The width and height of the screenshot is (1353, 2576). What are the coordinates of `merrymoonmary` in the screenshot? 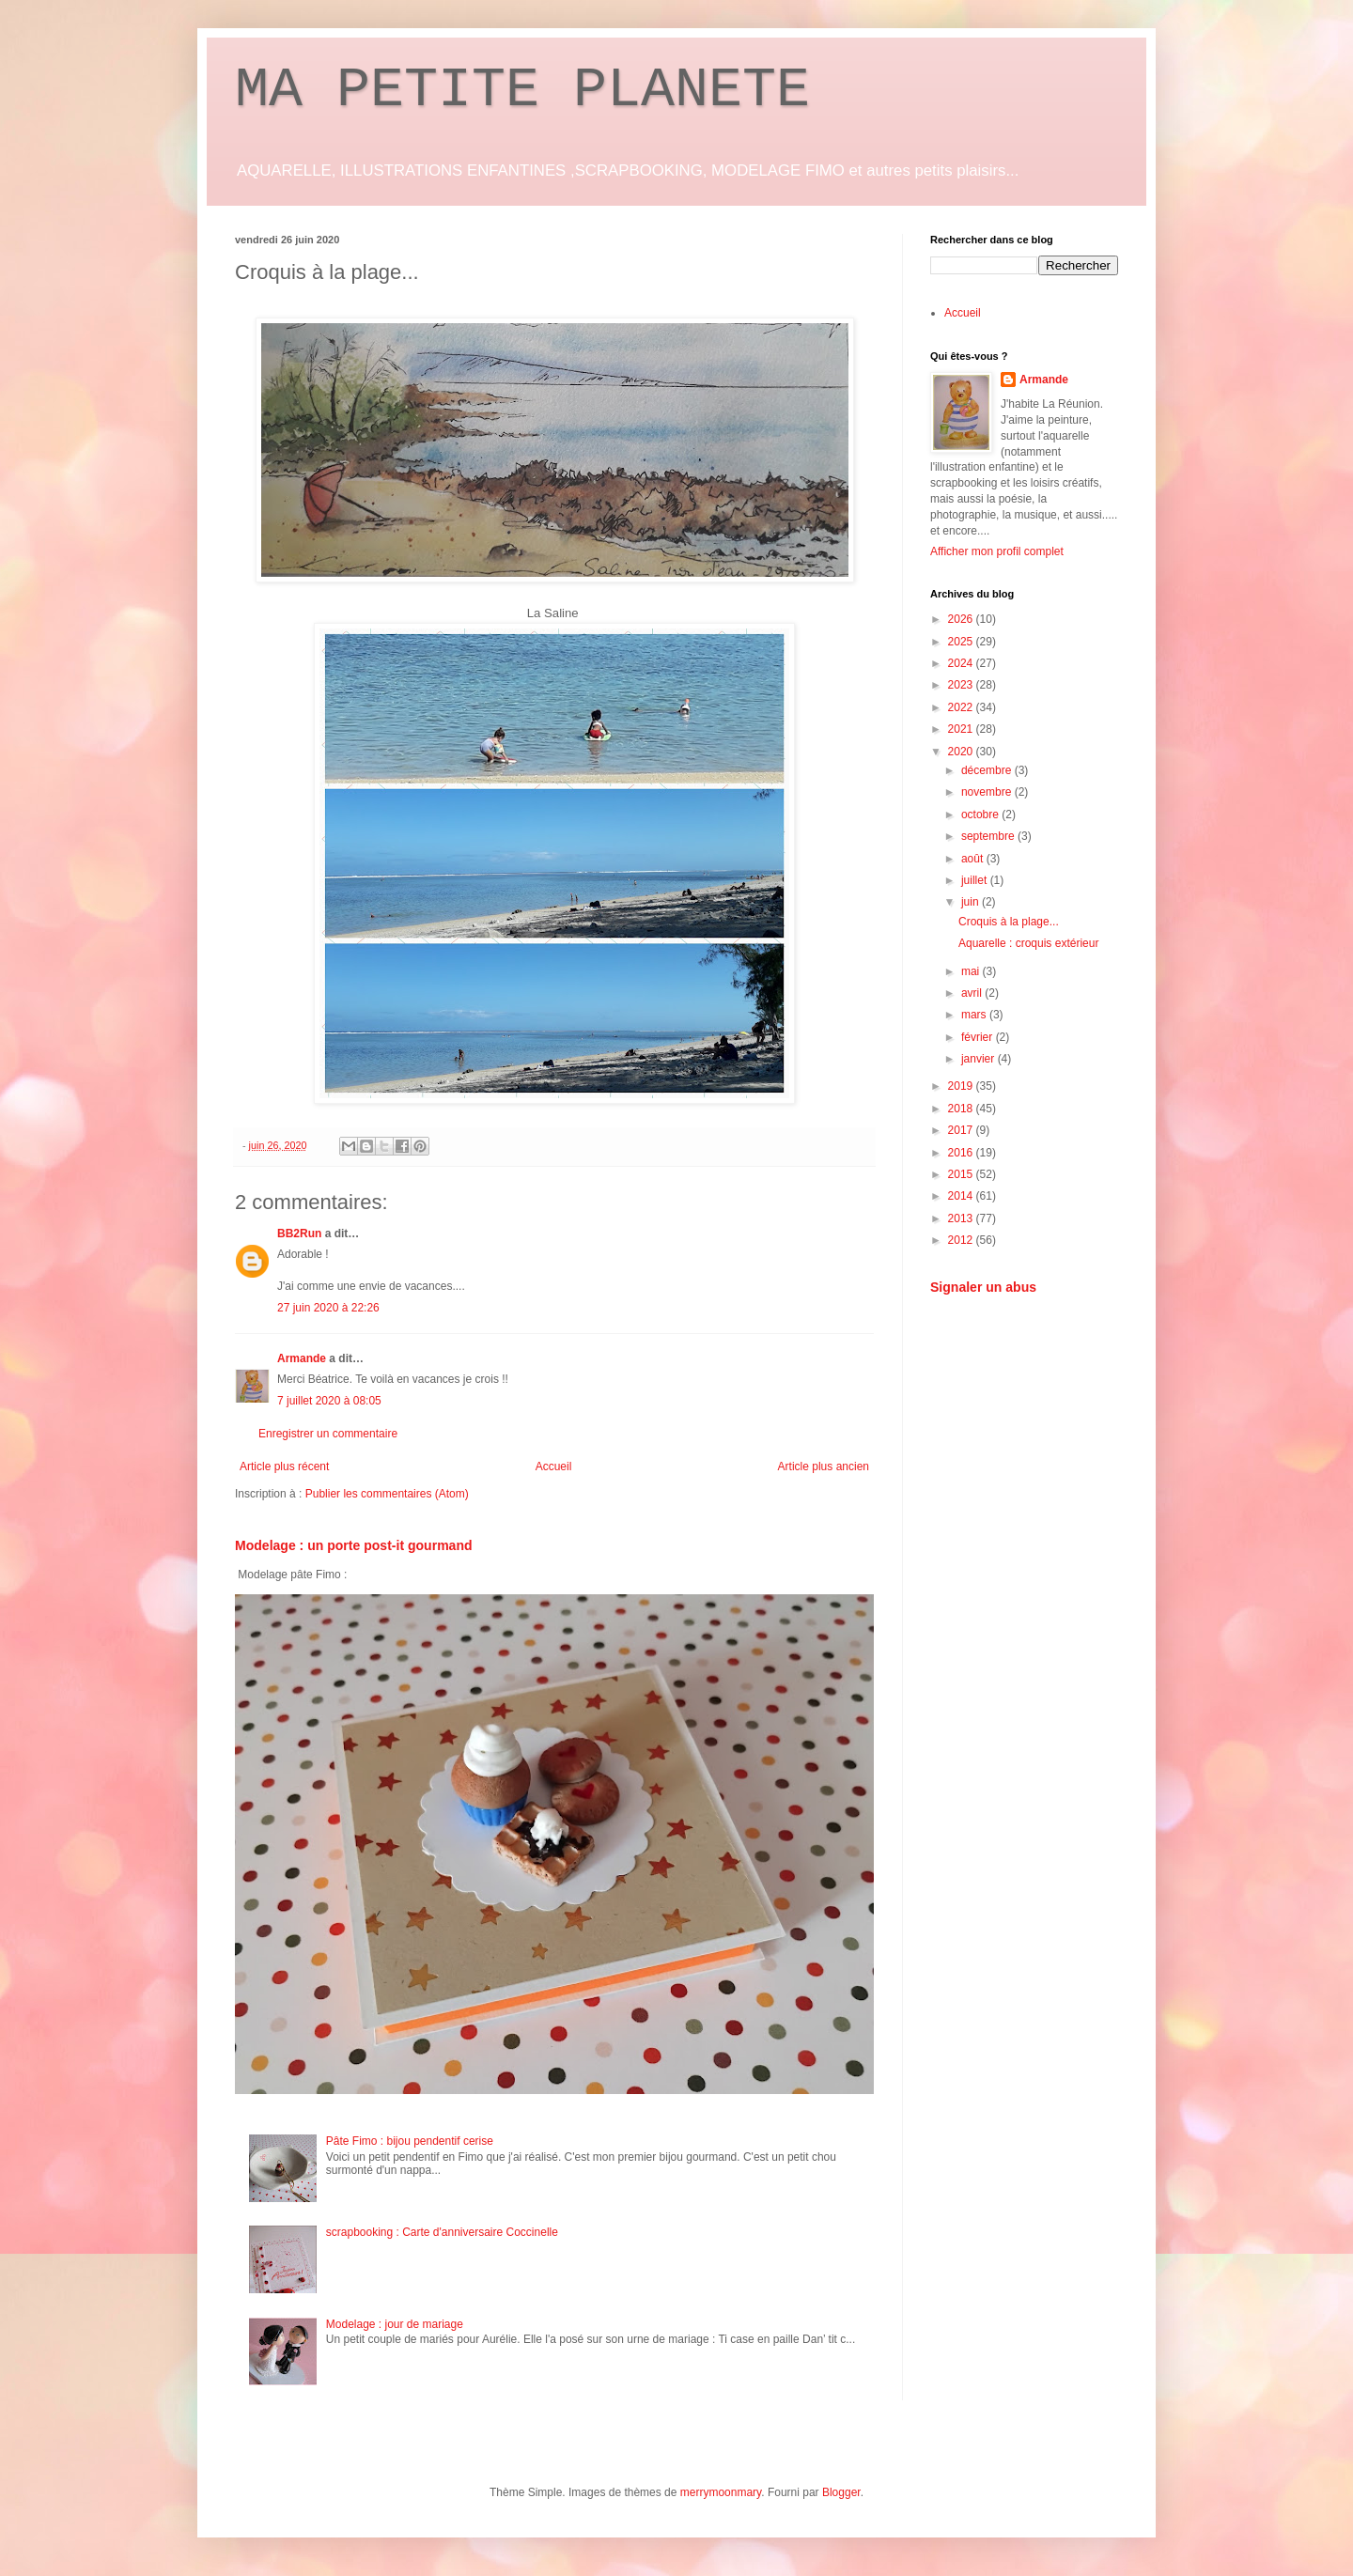 It's located at (720, 2492).